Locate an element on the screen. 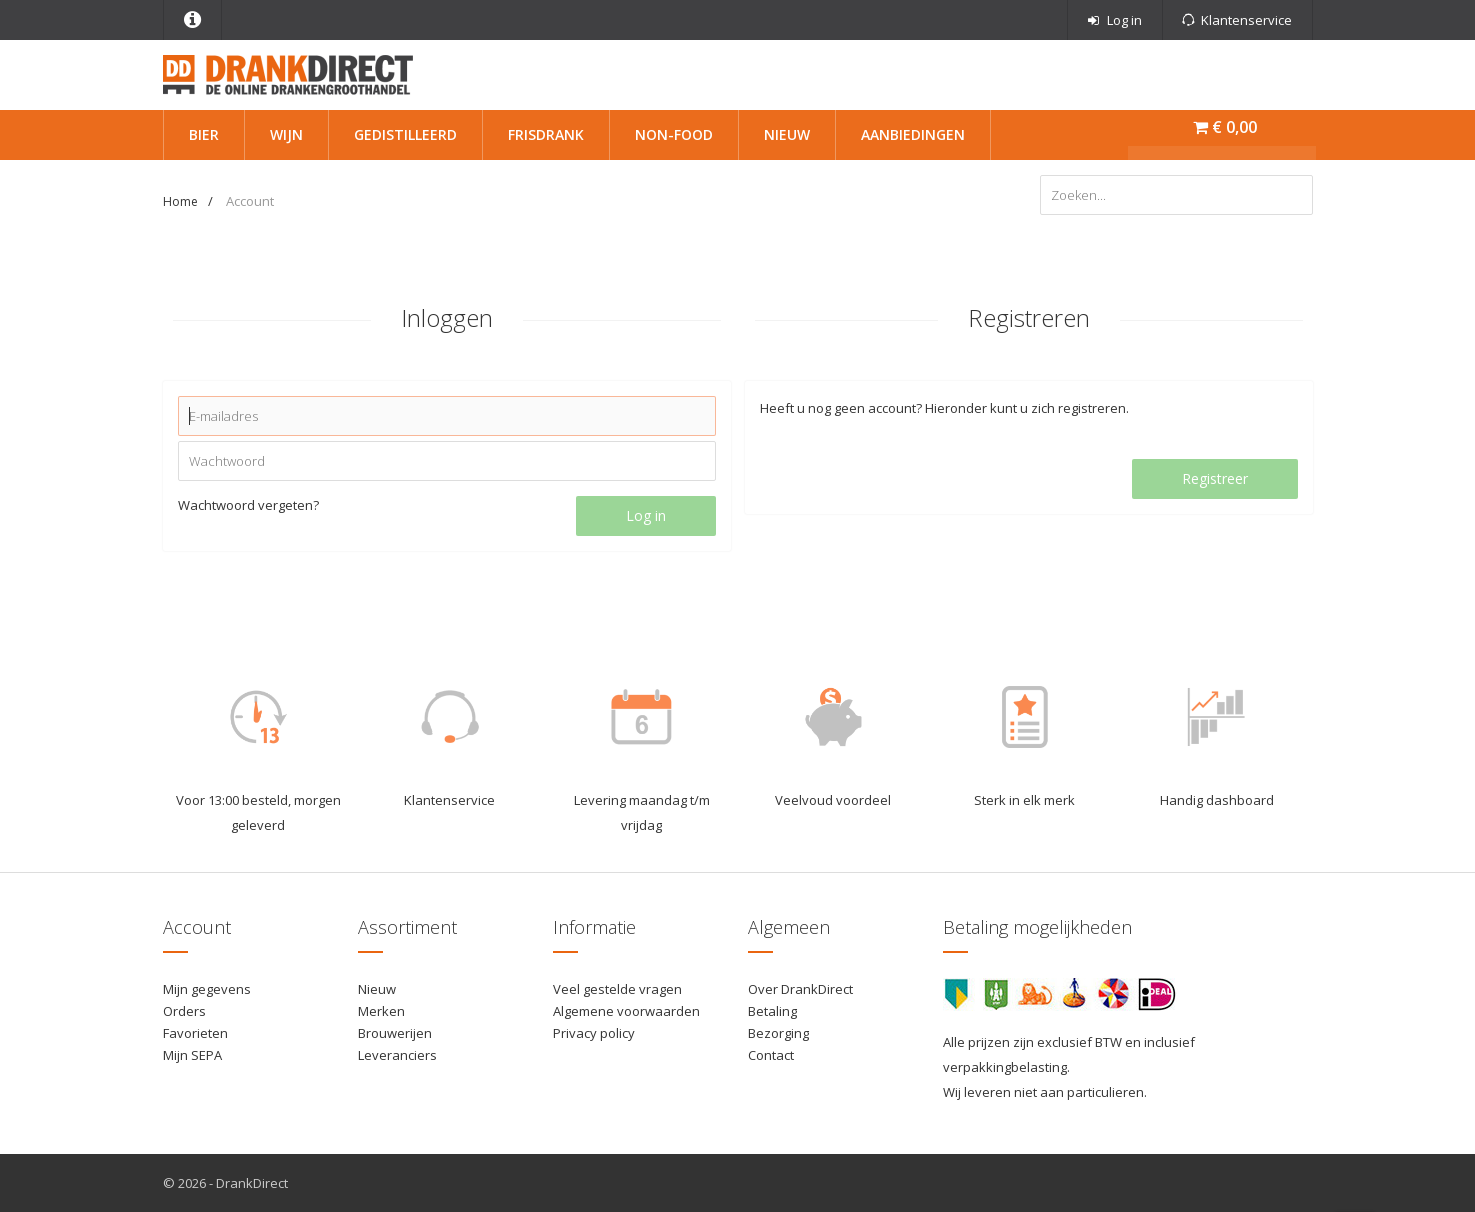 Image resolution: width=1475 pixels, height=1212 pixels. Gedistilleerd is located at coordinates (405, 134).